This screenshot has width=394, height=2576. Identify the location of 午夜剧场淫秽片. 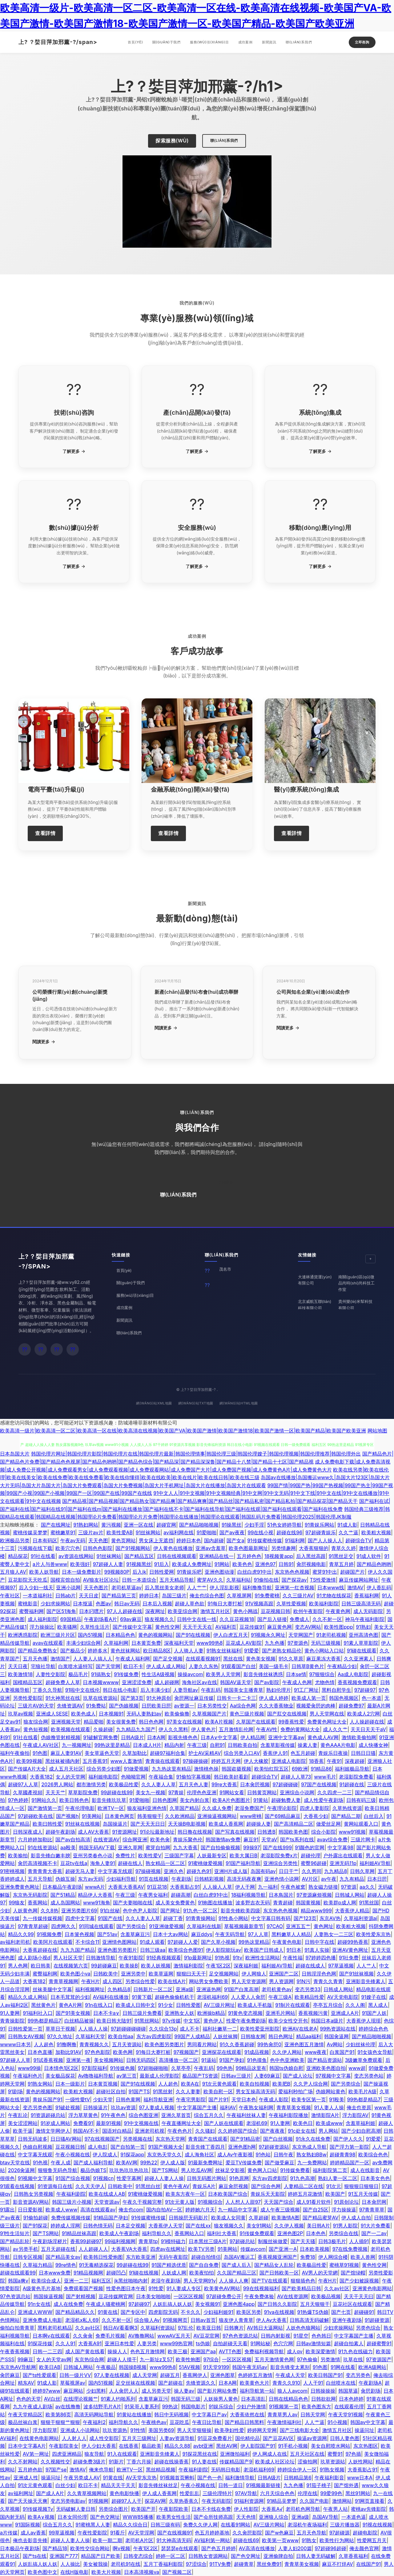
(50, 2241).